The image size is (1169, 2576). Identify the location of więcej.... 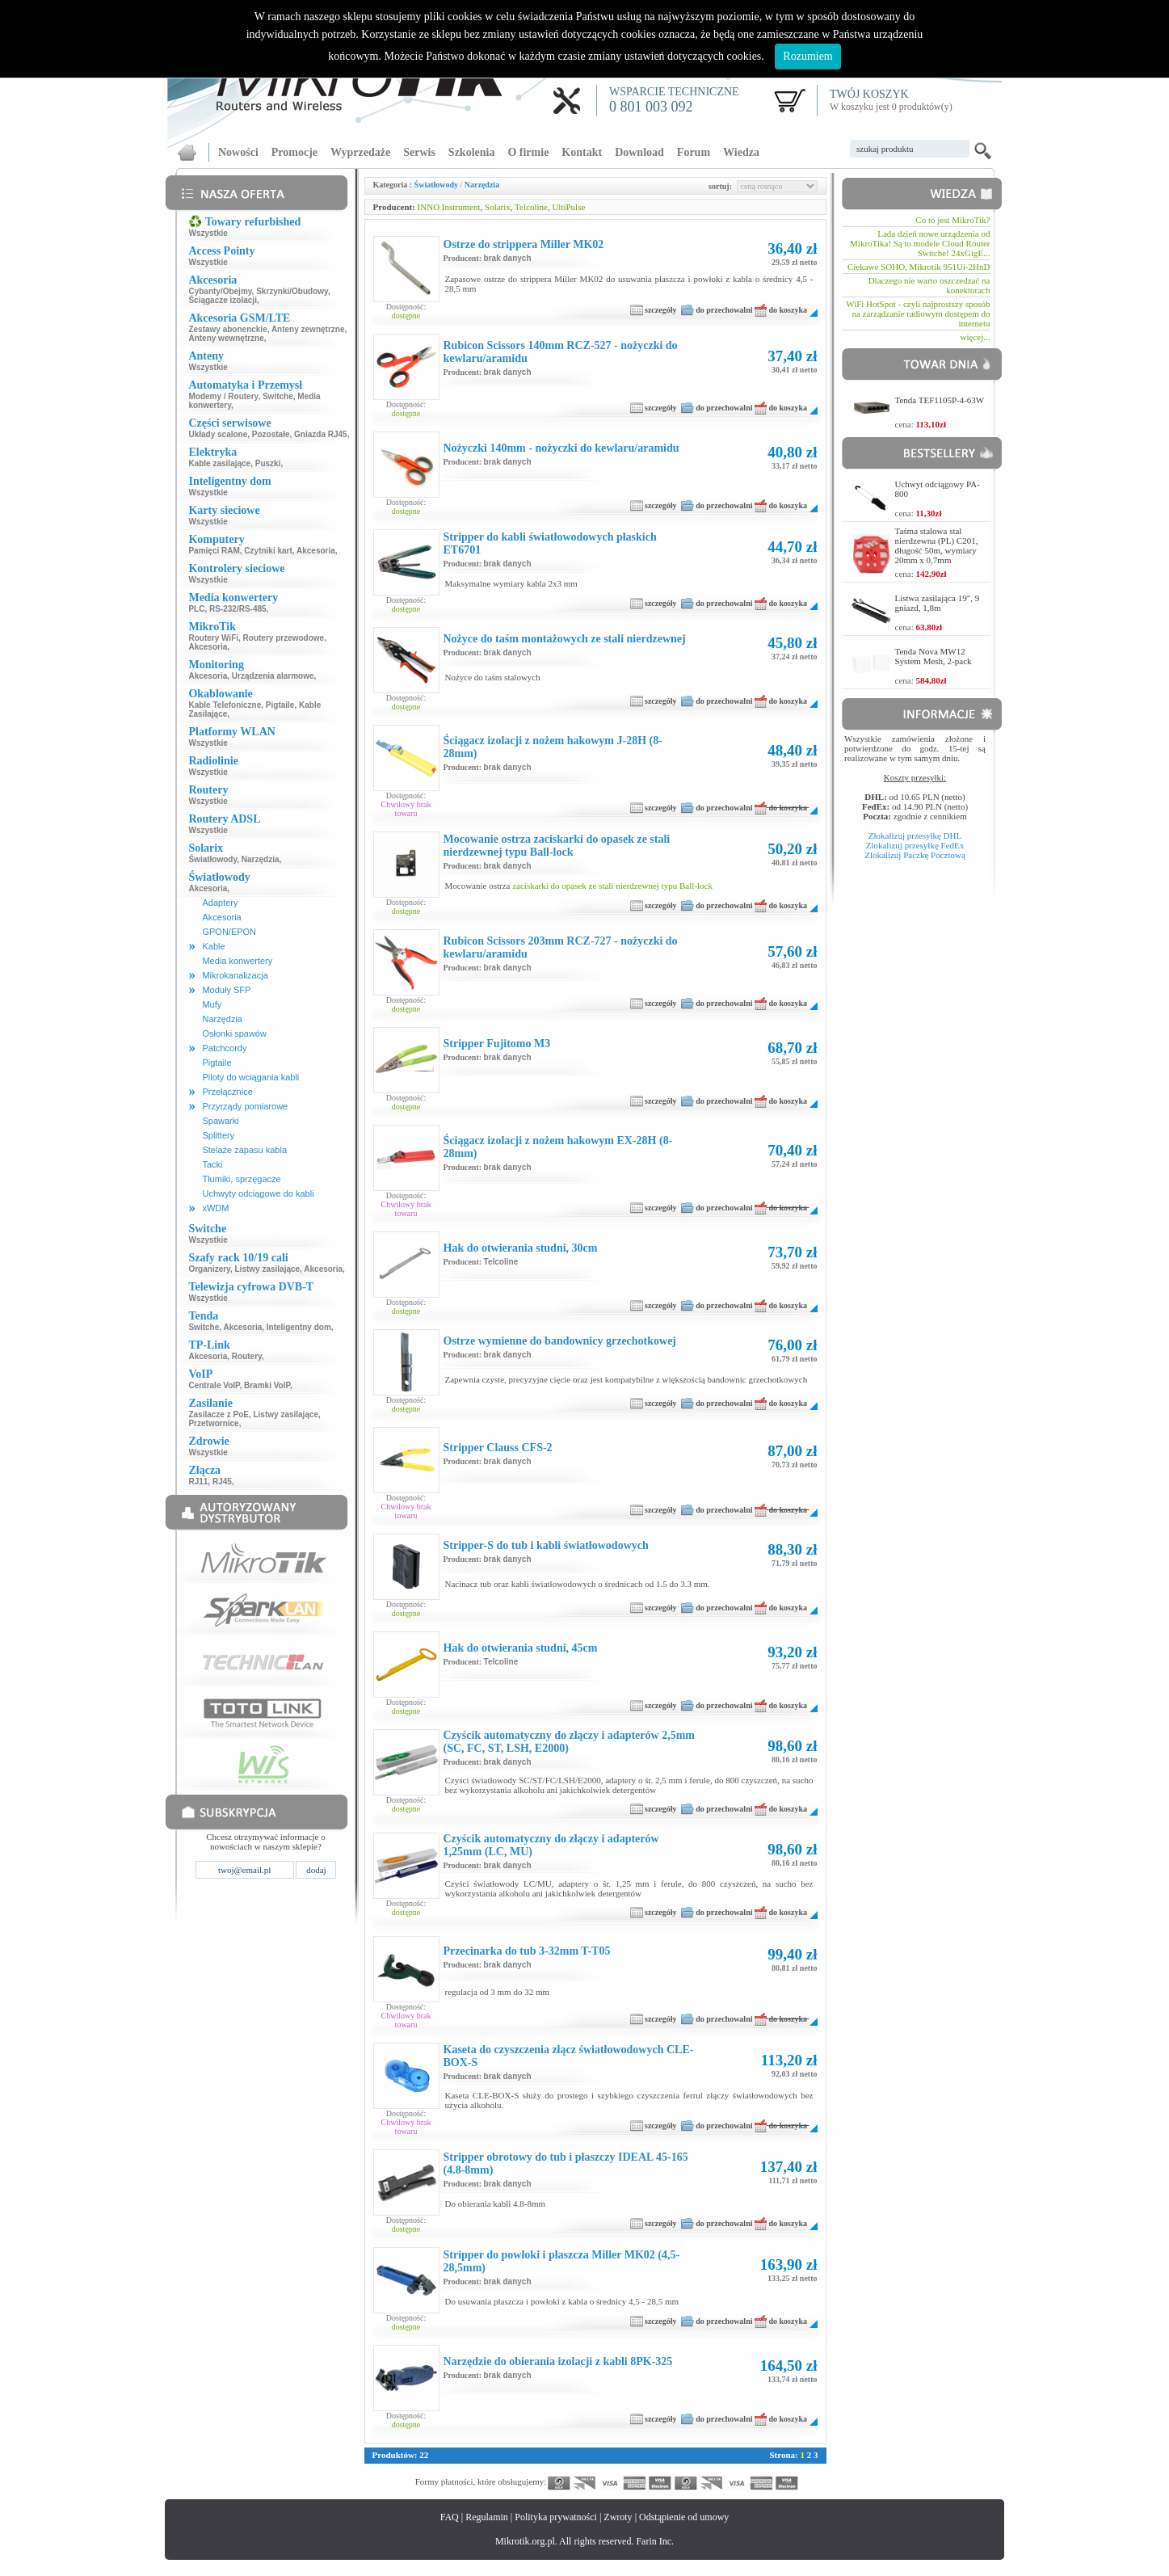
(975, 337).